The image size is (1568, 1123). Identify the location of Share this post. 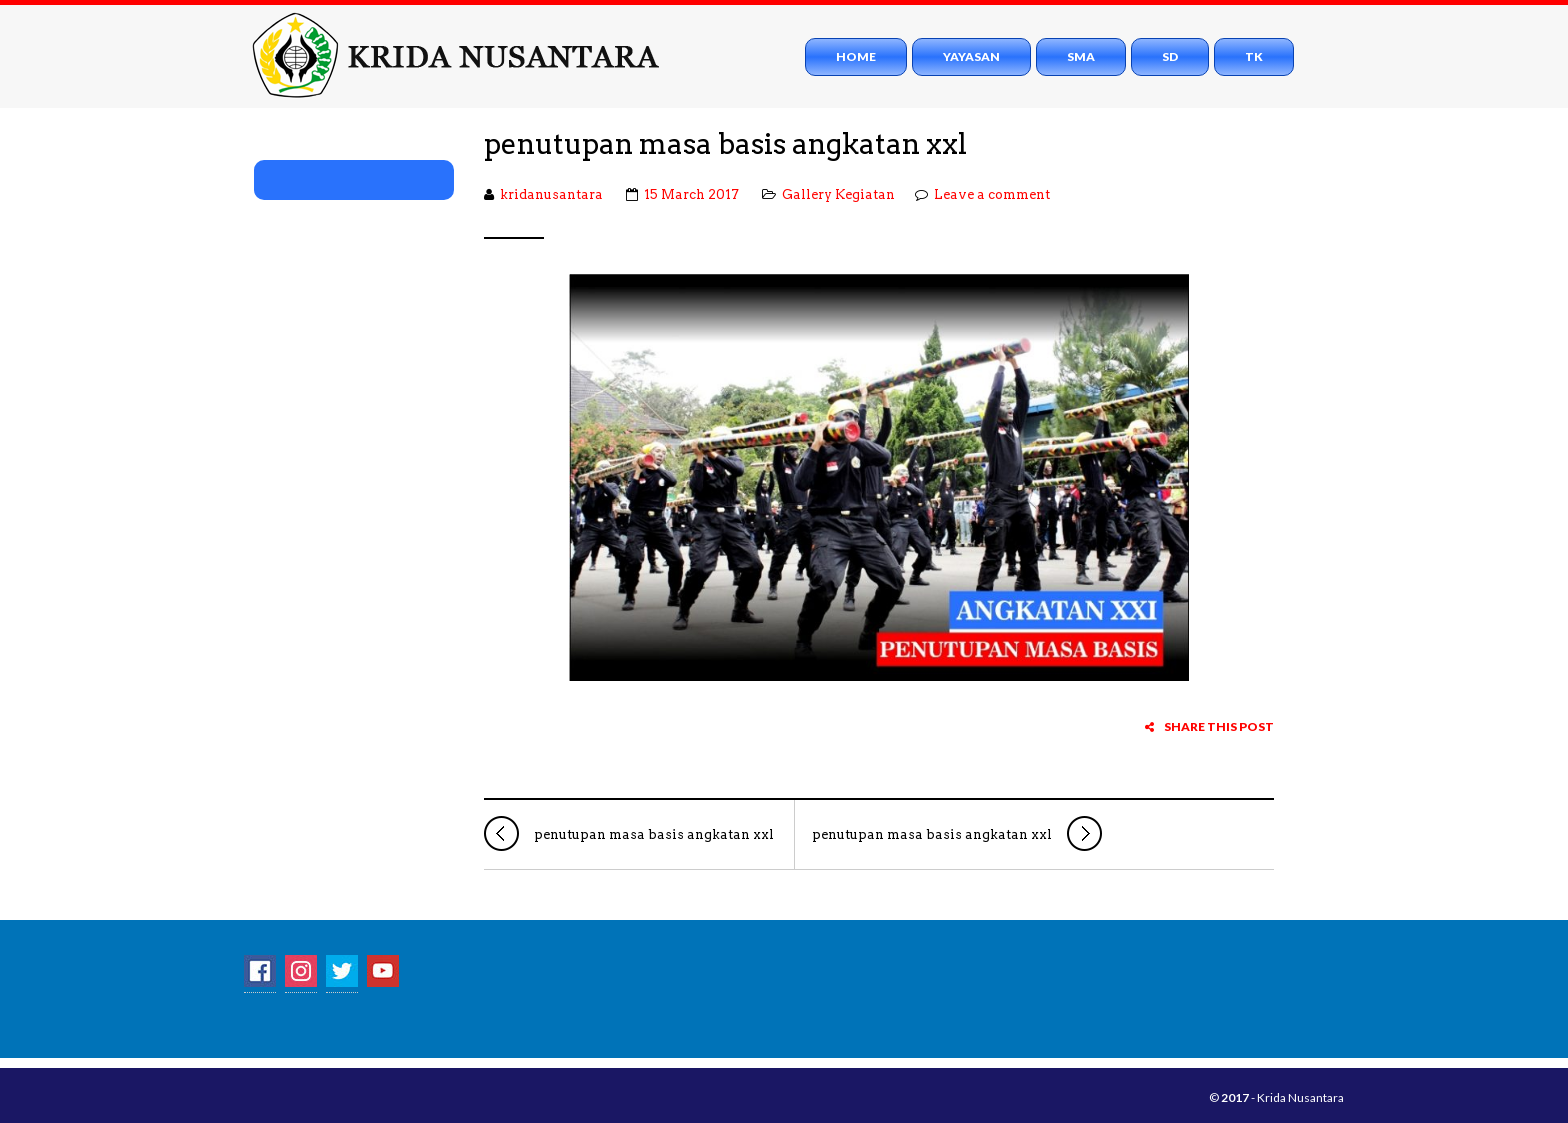
(1209, 726).